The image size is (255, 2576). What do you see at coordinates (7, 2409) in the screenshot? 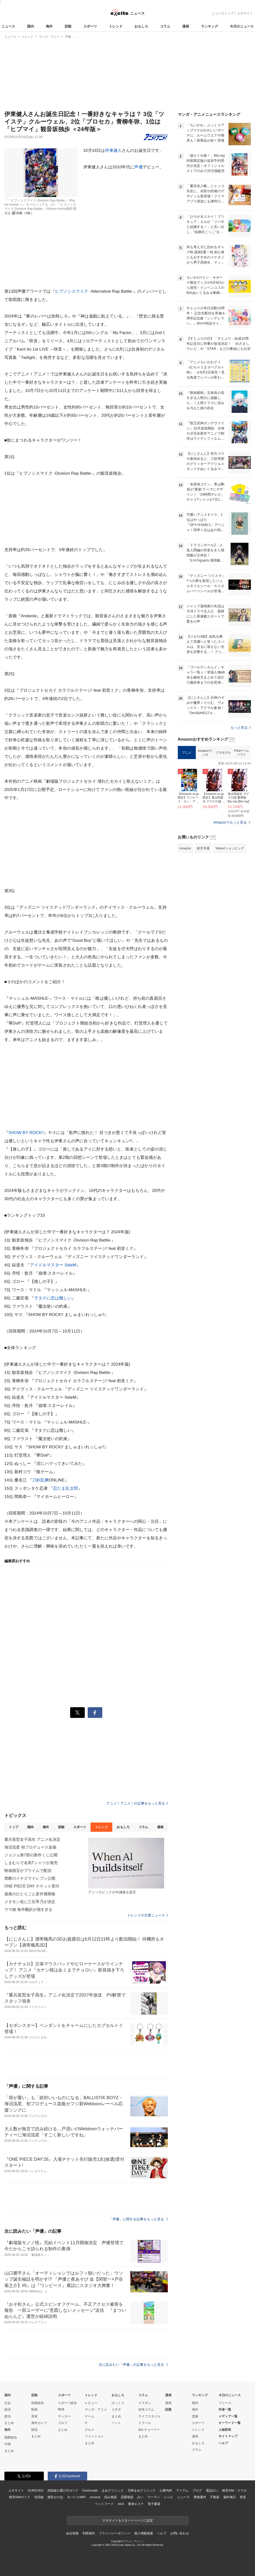
I see `経済` at bounding box center [7, 2409].